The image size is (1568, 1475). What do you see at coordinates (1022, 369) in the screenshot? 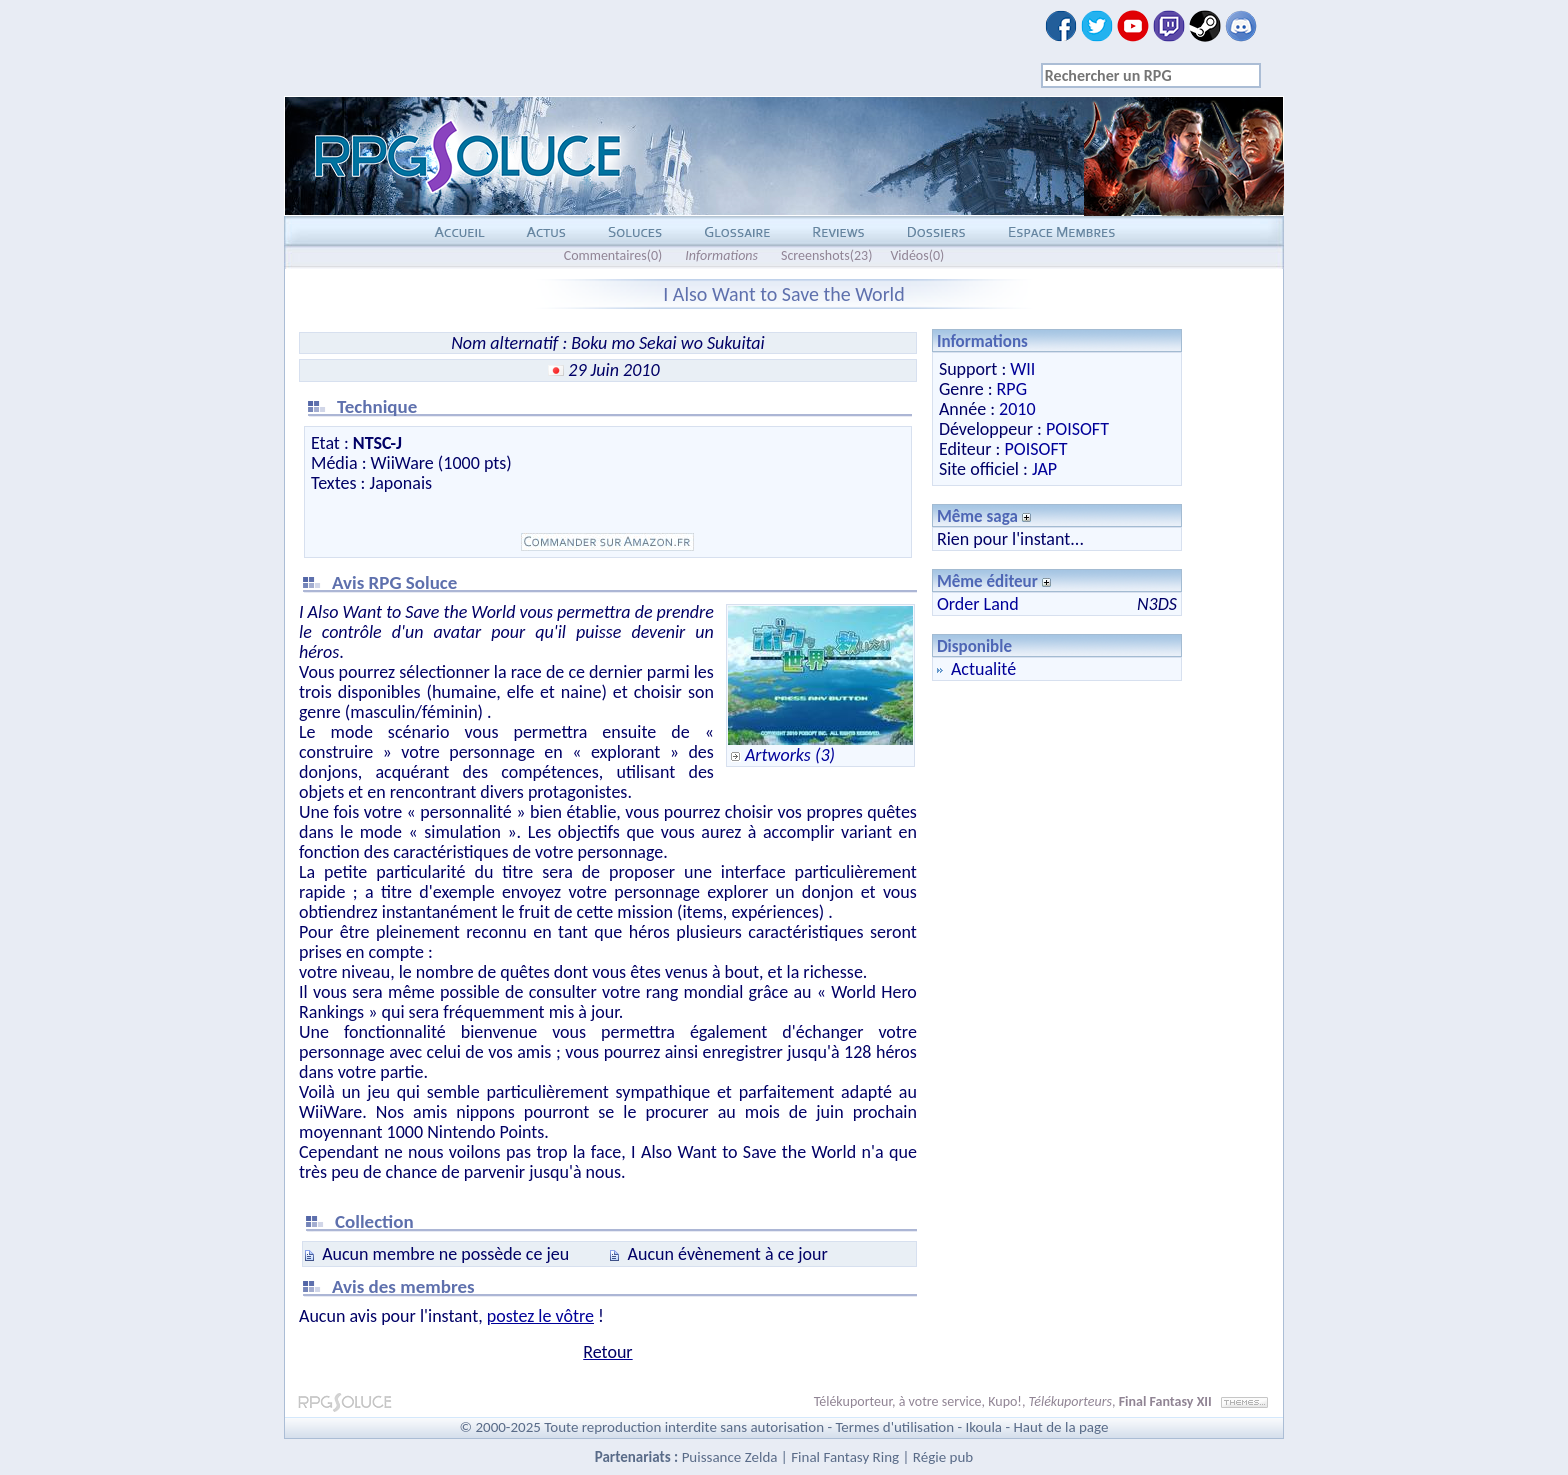
I see `WII` at bounding box center [1022, 369].